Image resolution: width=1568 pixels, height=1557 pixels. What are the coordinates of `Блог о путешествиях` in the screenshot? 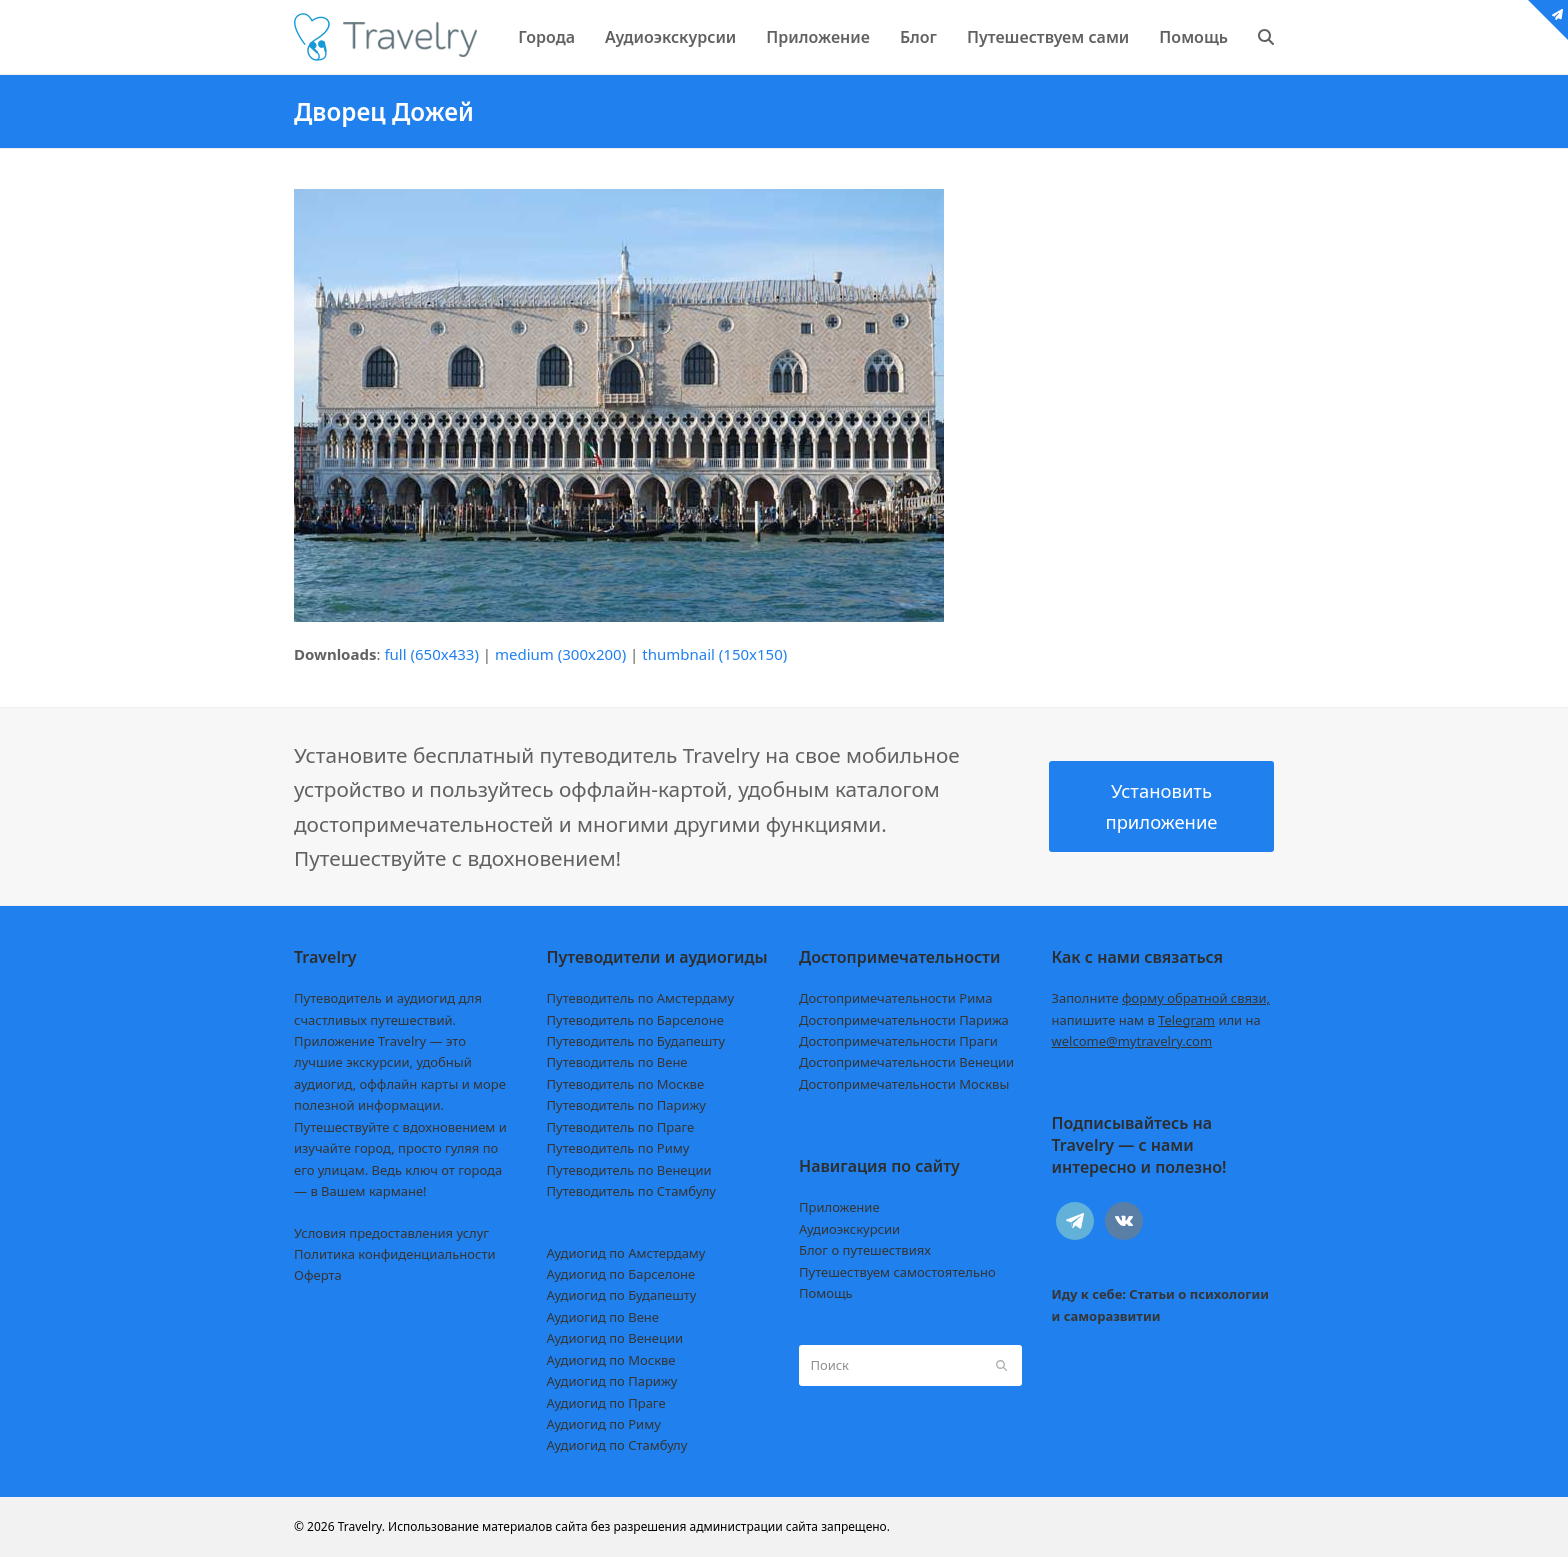 It's located at (865, 1250).